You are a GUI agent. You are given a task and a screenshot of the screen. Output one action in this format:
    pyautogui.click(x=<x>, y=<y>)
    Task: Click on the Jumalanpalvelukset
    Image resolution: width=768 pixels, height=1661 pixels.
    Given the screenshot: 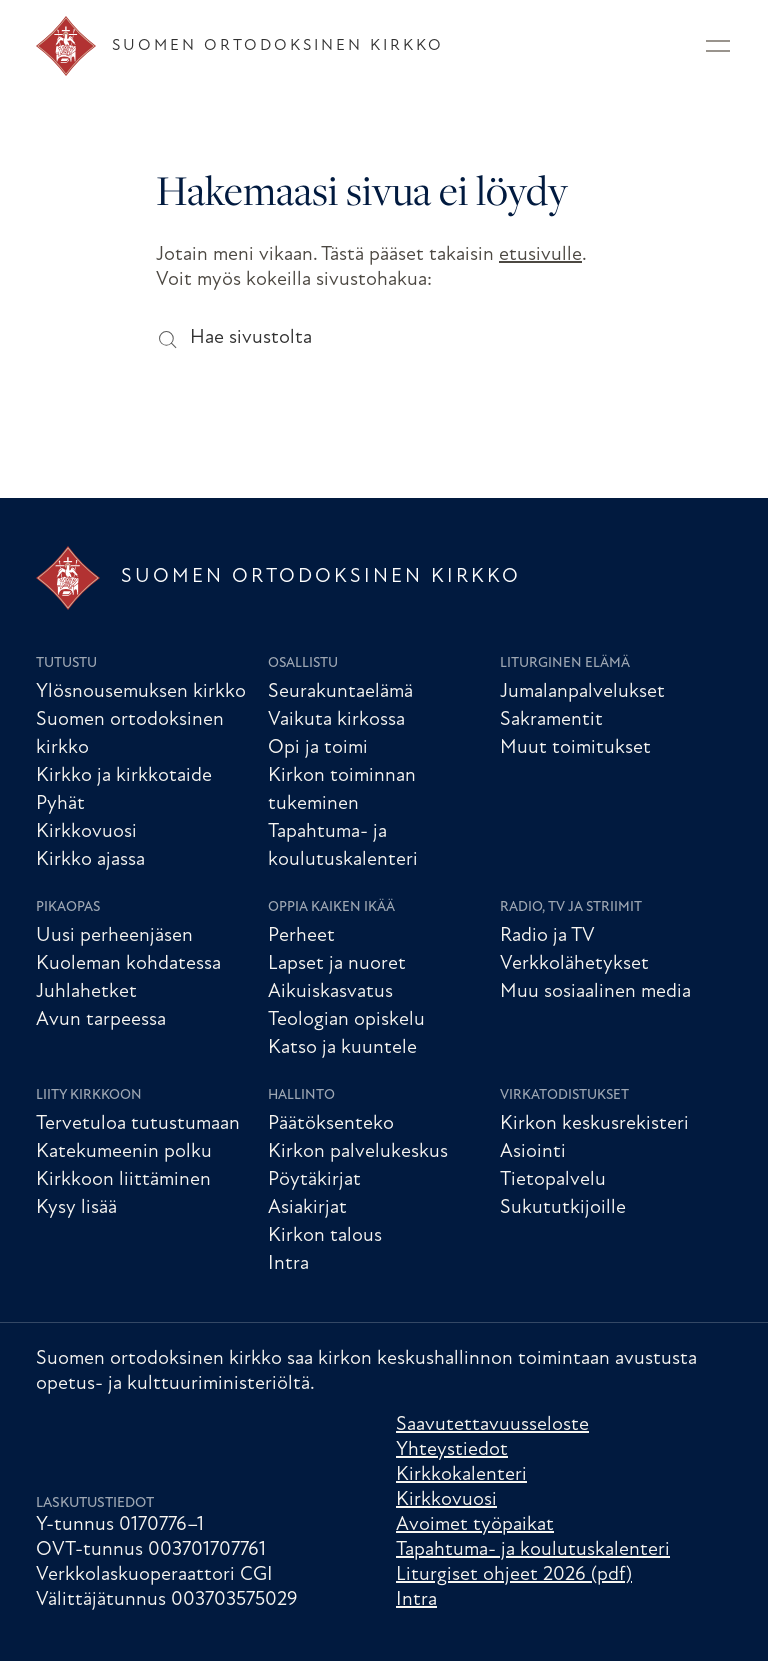 What is the action you would take?
    pyautogui.click(x=582, y=692)
    